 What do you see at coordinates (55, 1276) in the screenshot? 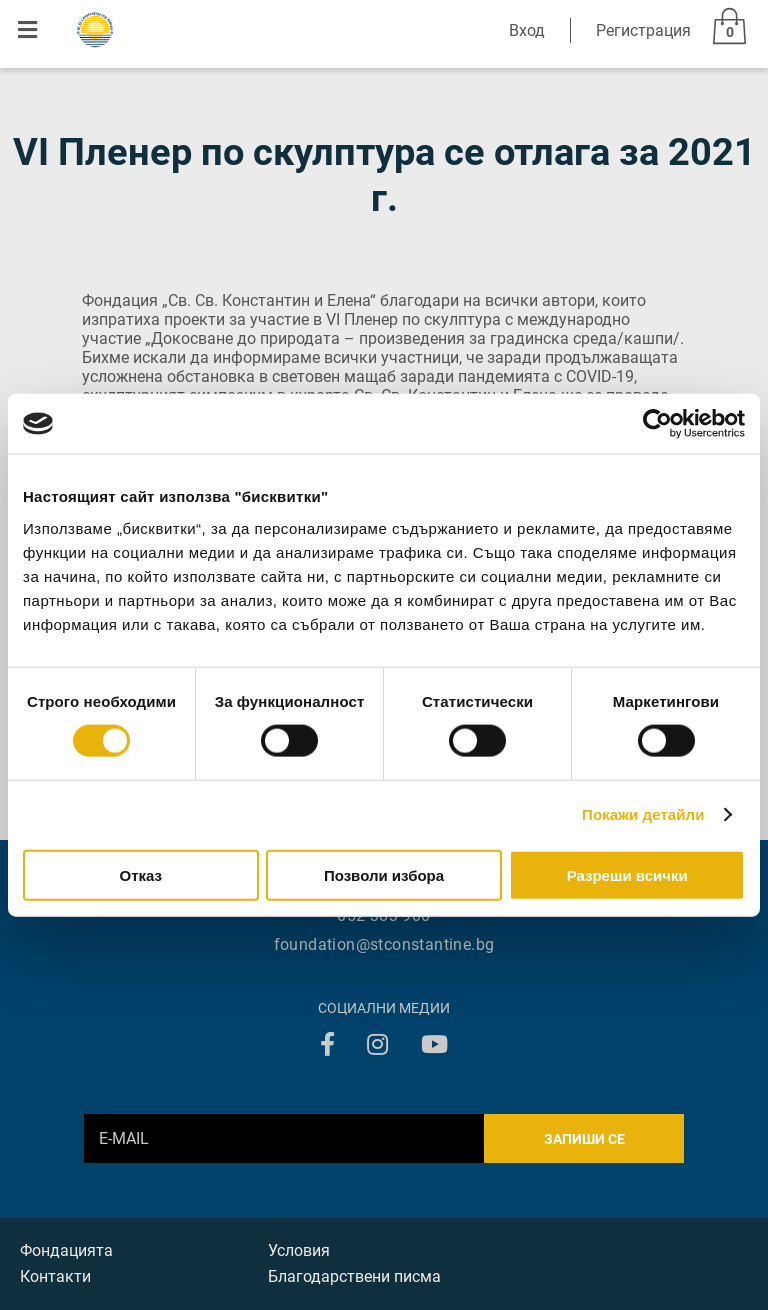
I see `Контакти` at bounding box center [55, 1276].